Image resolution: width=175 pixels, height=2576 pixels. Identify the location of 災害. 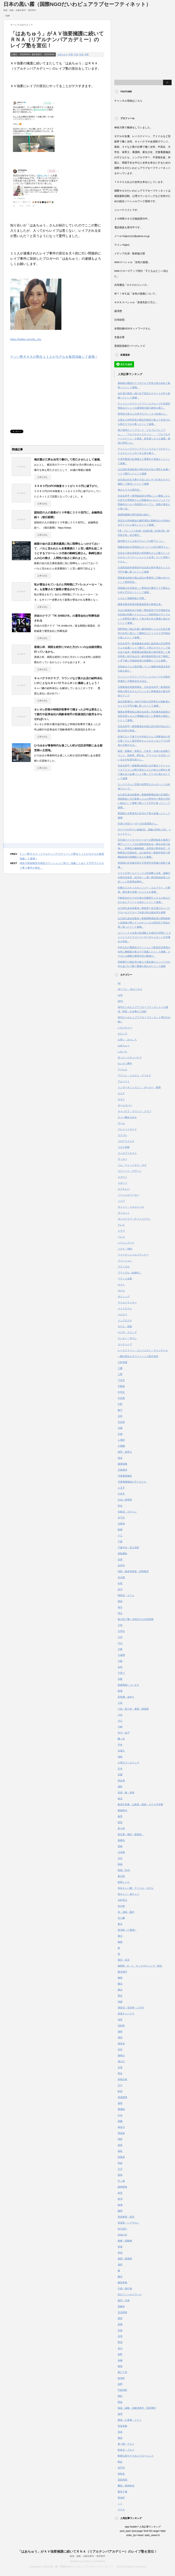
(120, 2067).